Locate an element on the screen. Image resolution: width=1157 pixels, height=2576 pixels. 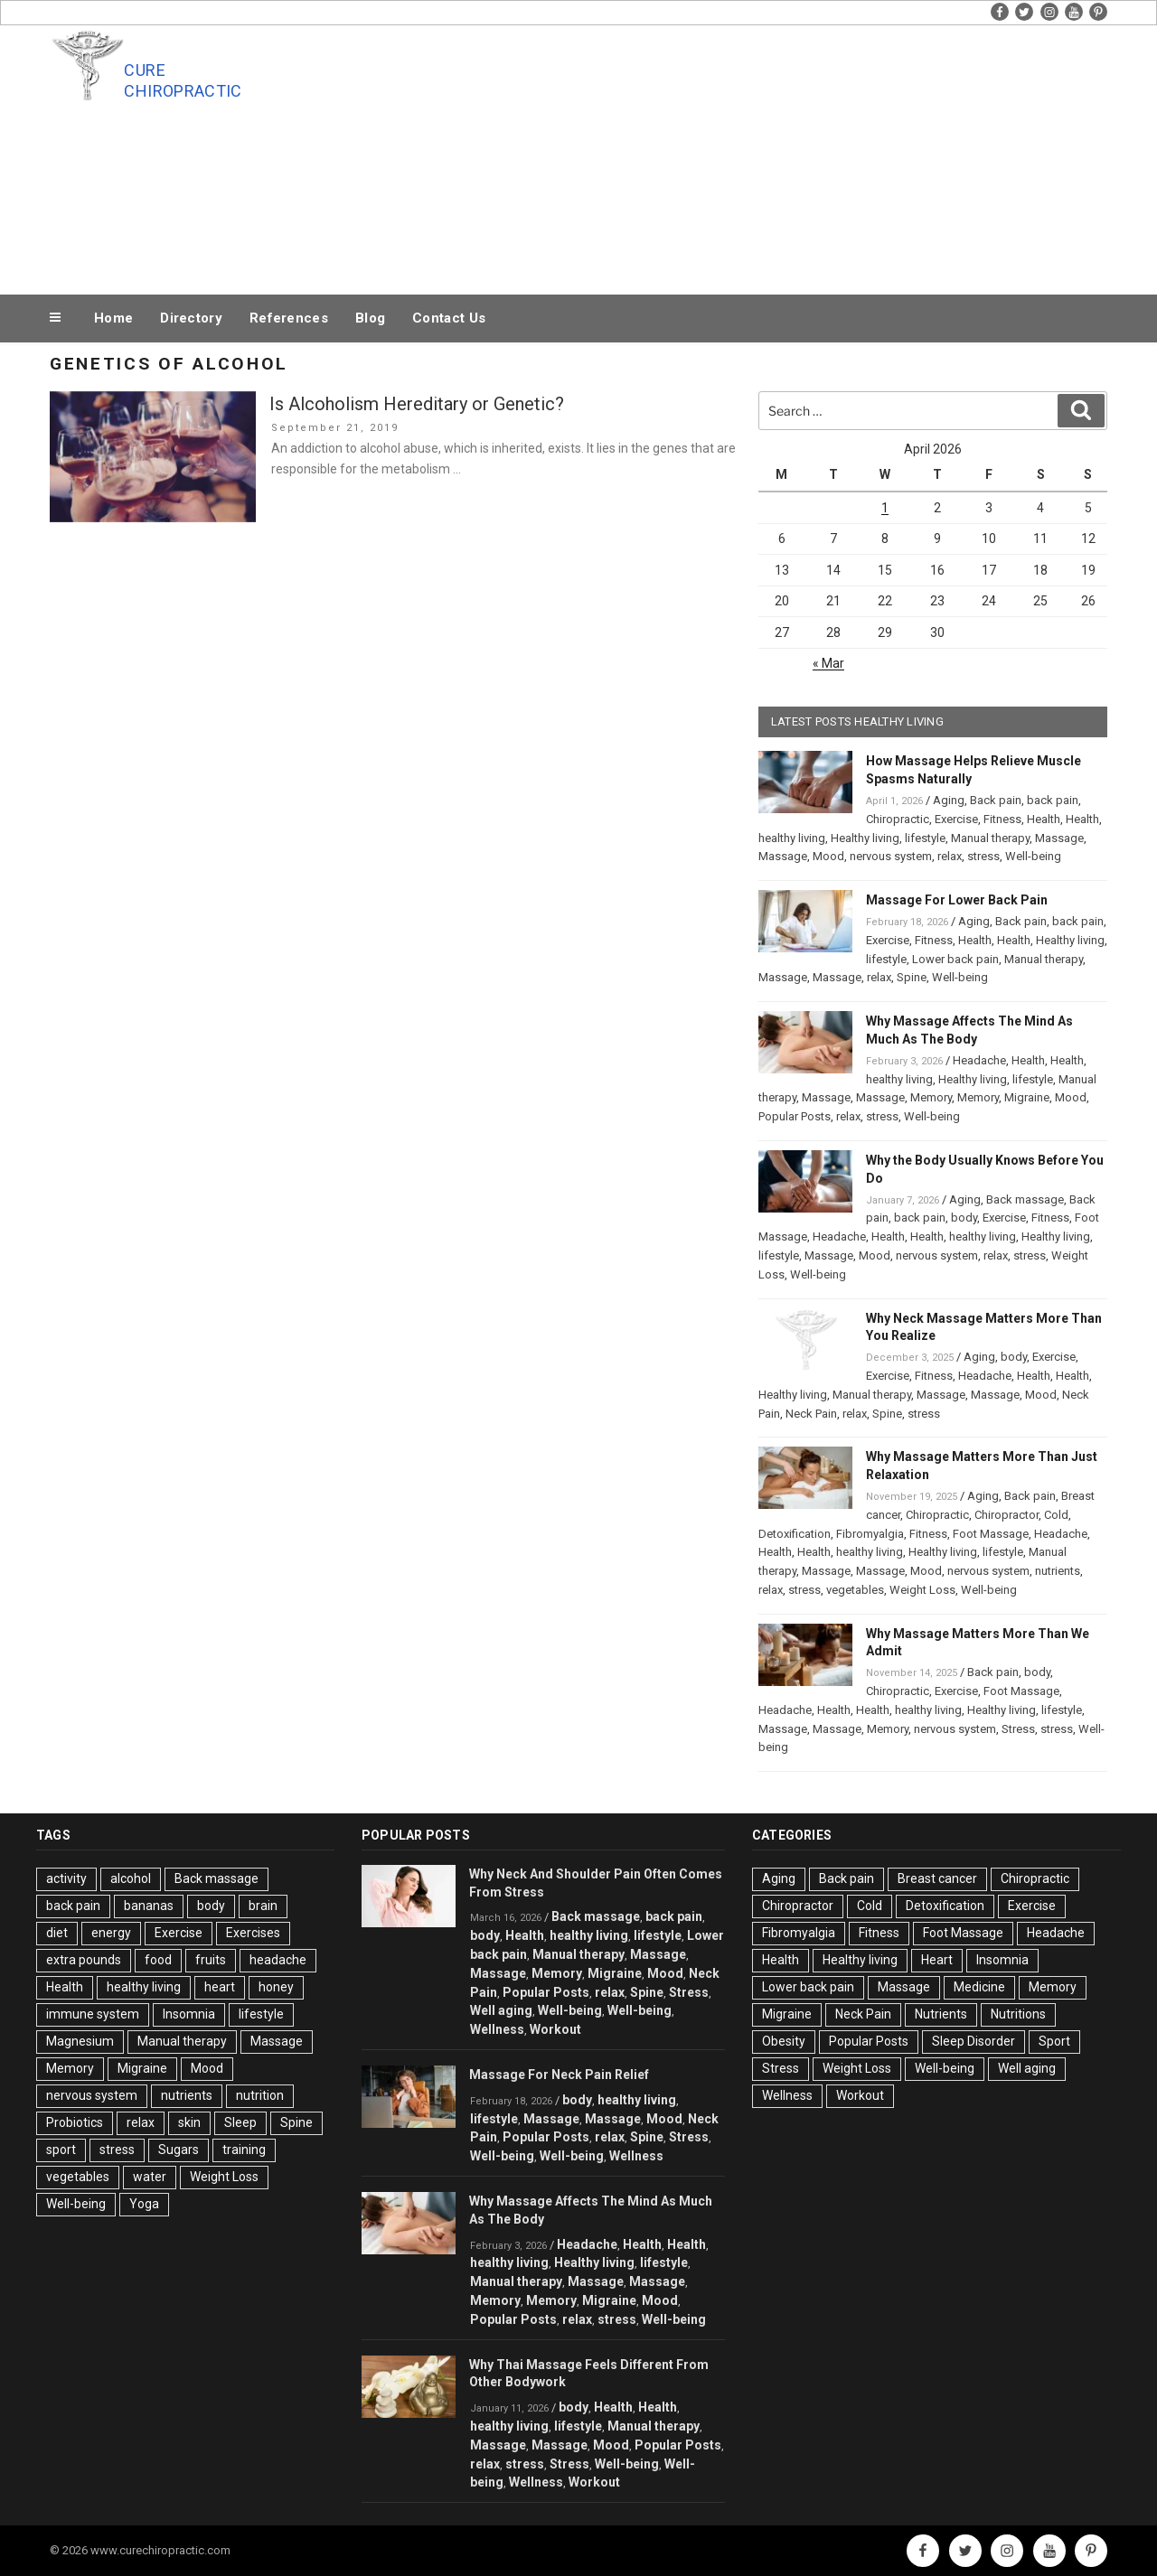
Well-being is located at coordinates (1033, 856).